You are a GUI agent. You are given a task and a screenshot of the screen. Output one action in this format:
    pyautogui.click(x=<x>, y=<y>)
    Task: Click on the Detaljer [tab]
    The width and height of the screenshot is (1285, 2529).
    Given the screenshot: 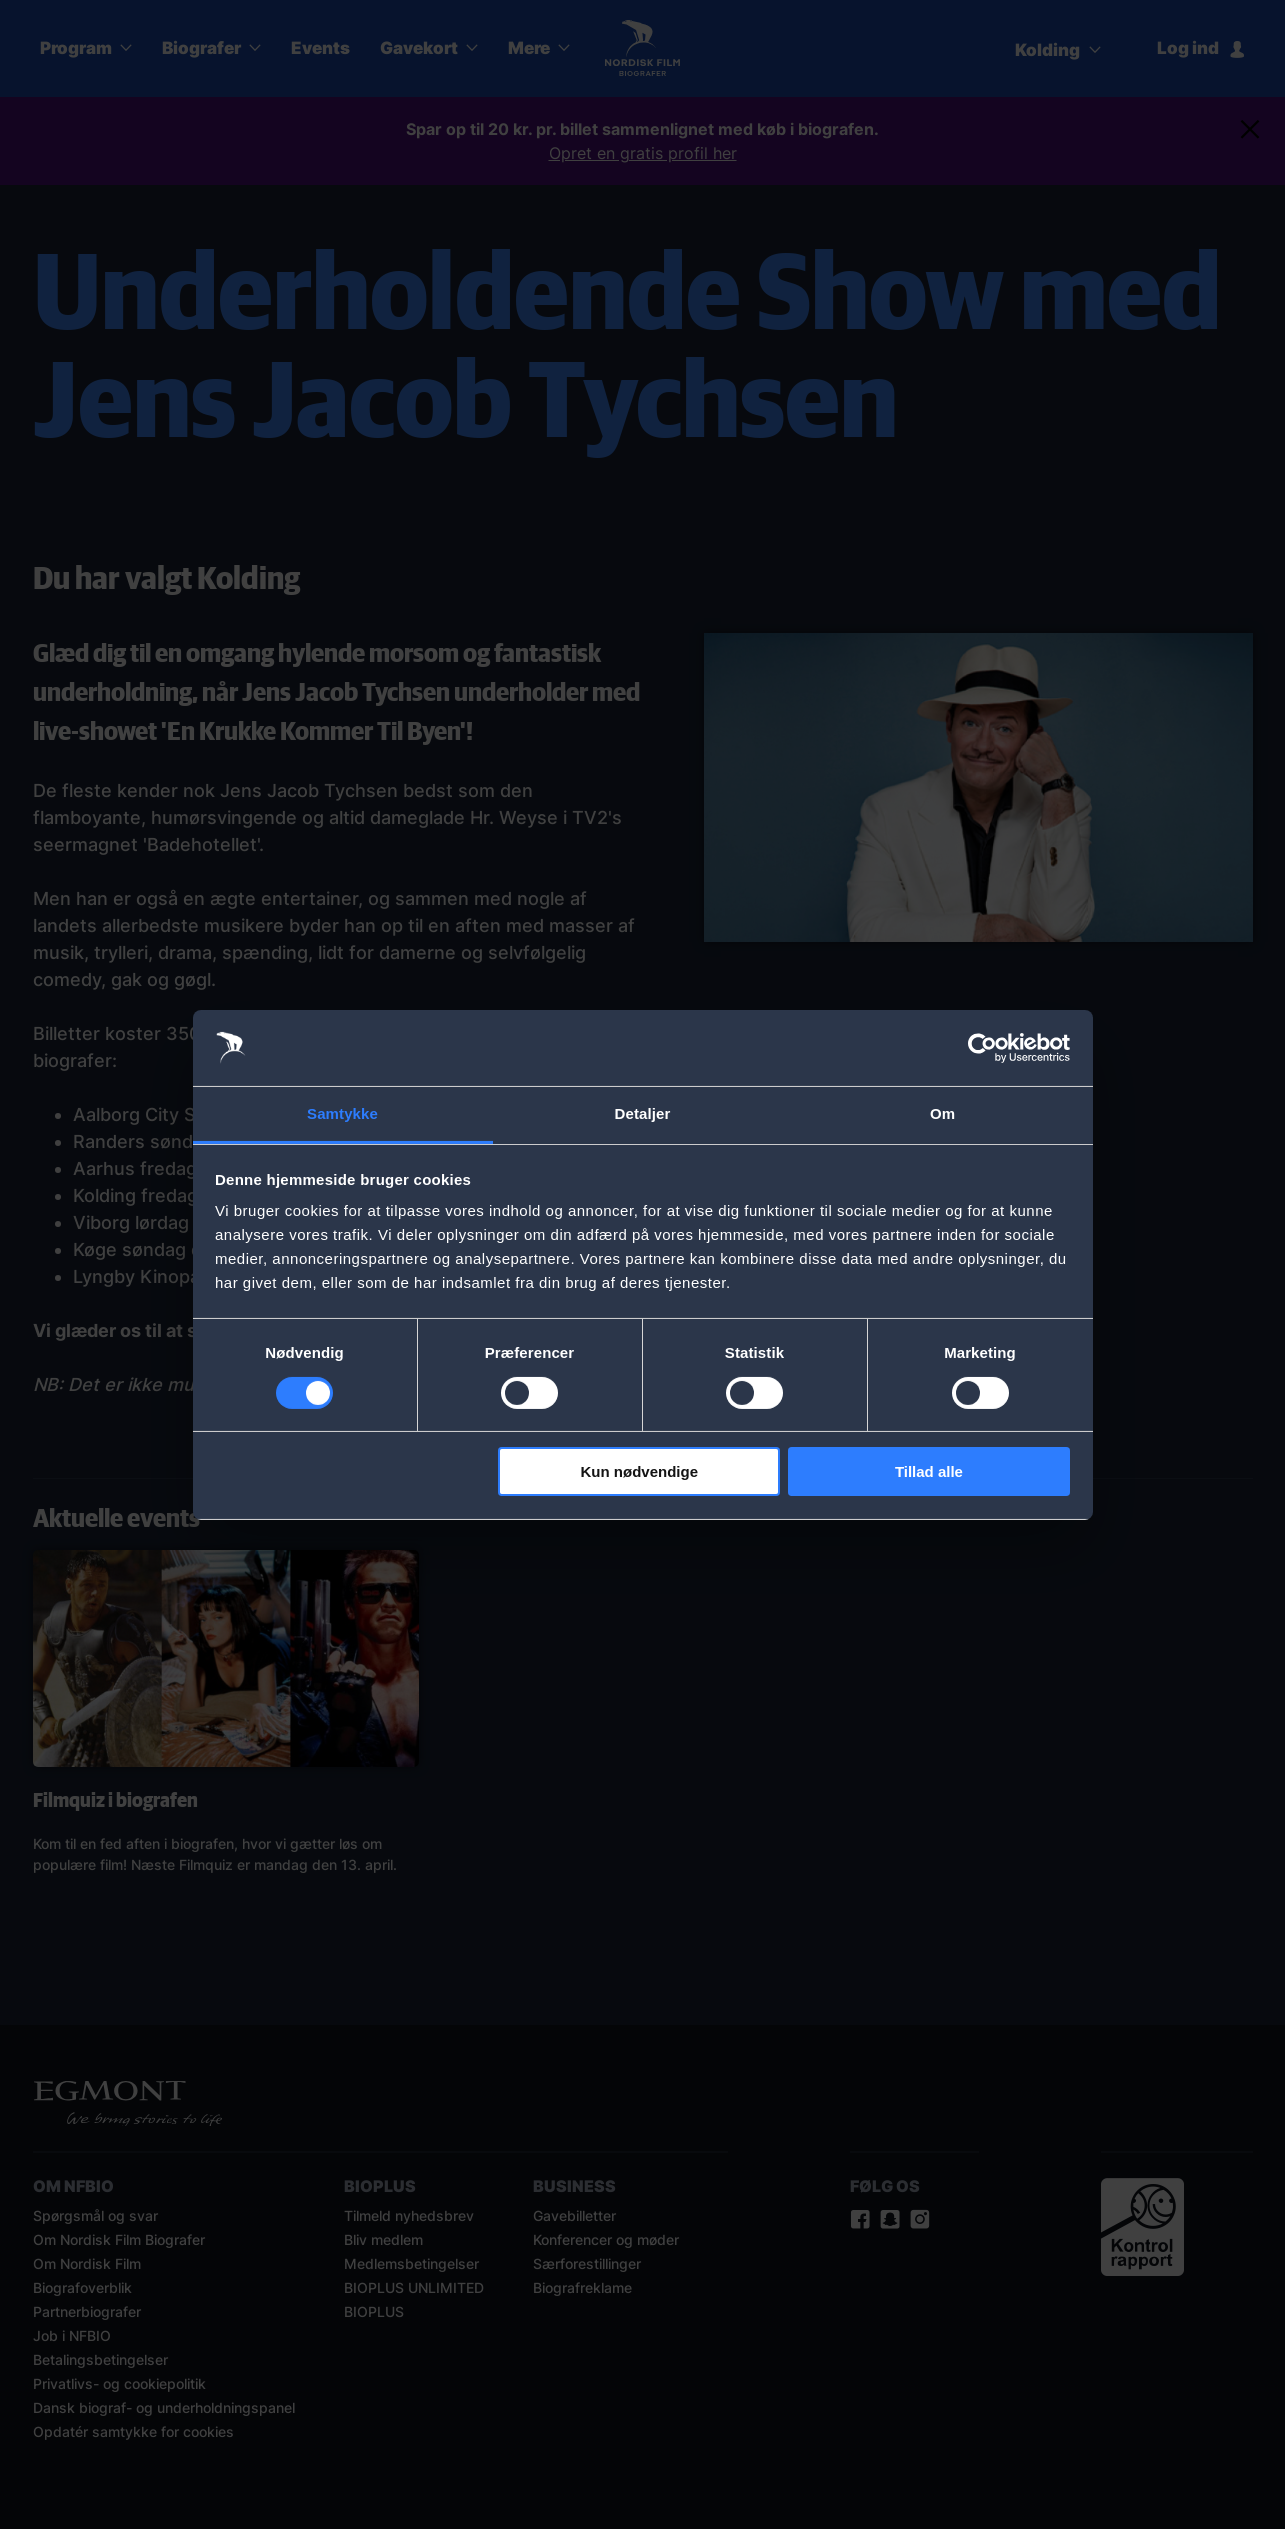 What is the action you would take?
    pyautogui.click(x=643, y=1113)
    